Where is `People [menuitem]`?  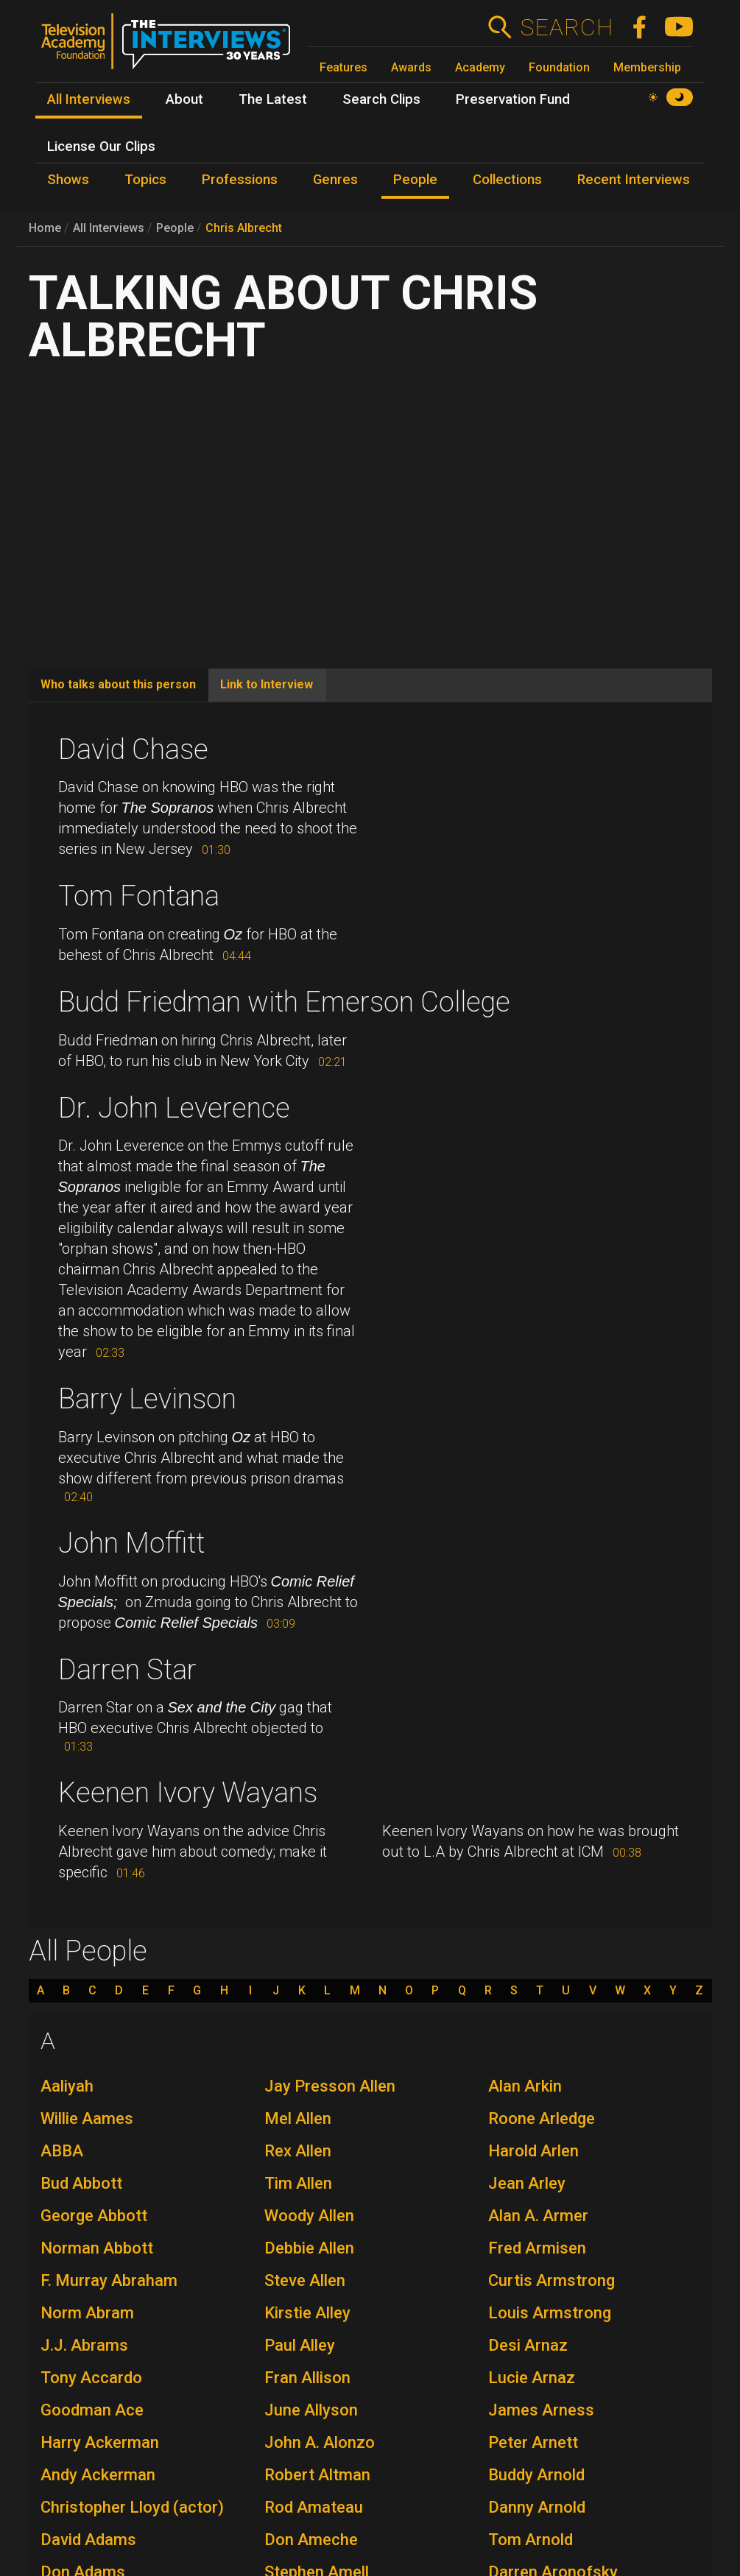
People [menuitem] is located at coordinates (415, 180).